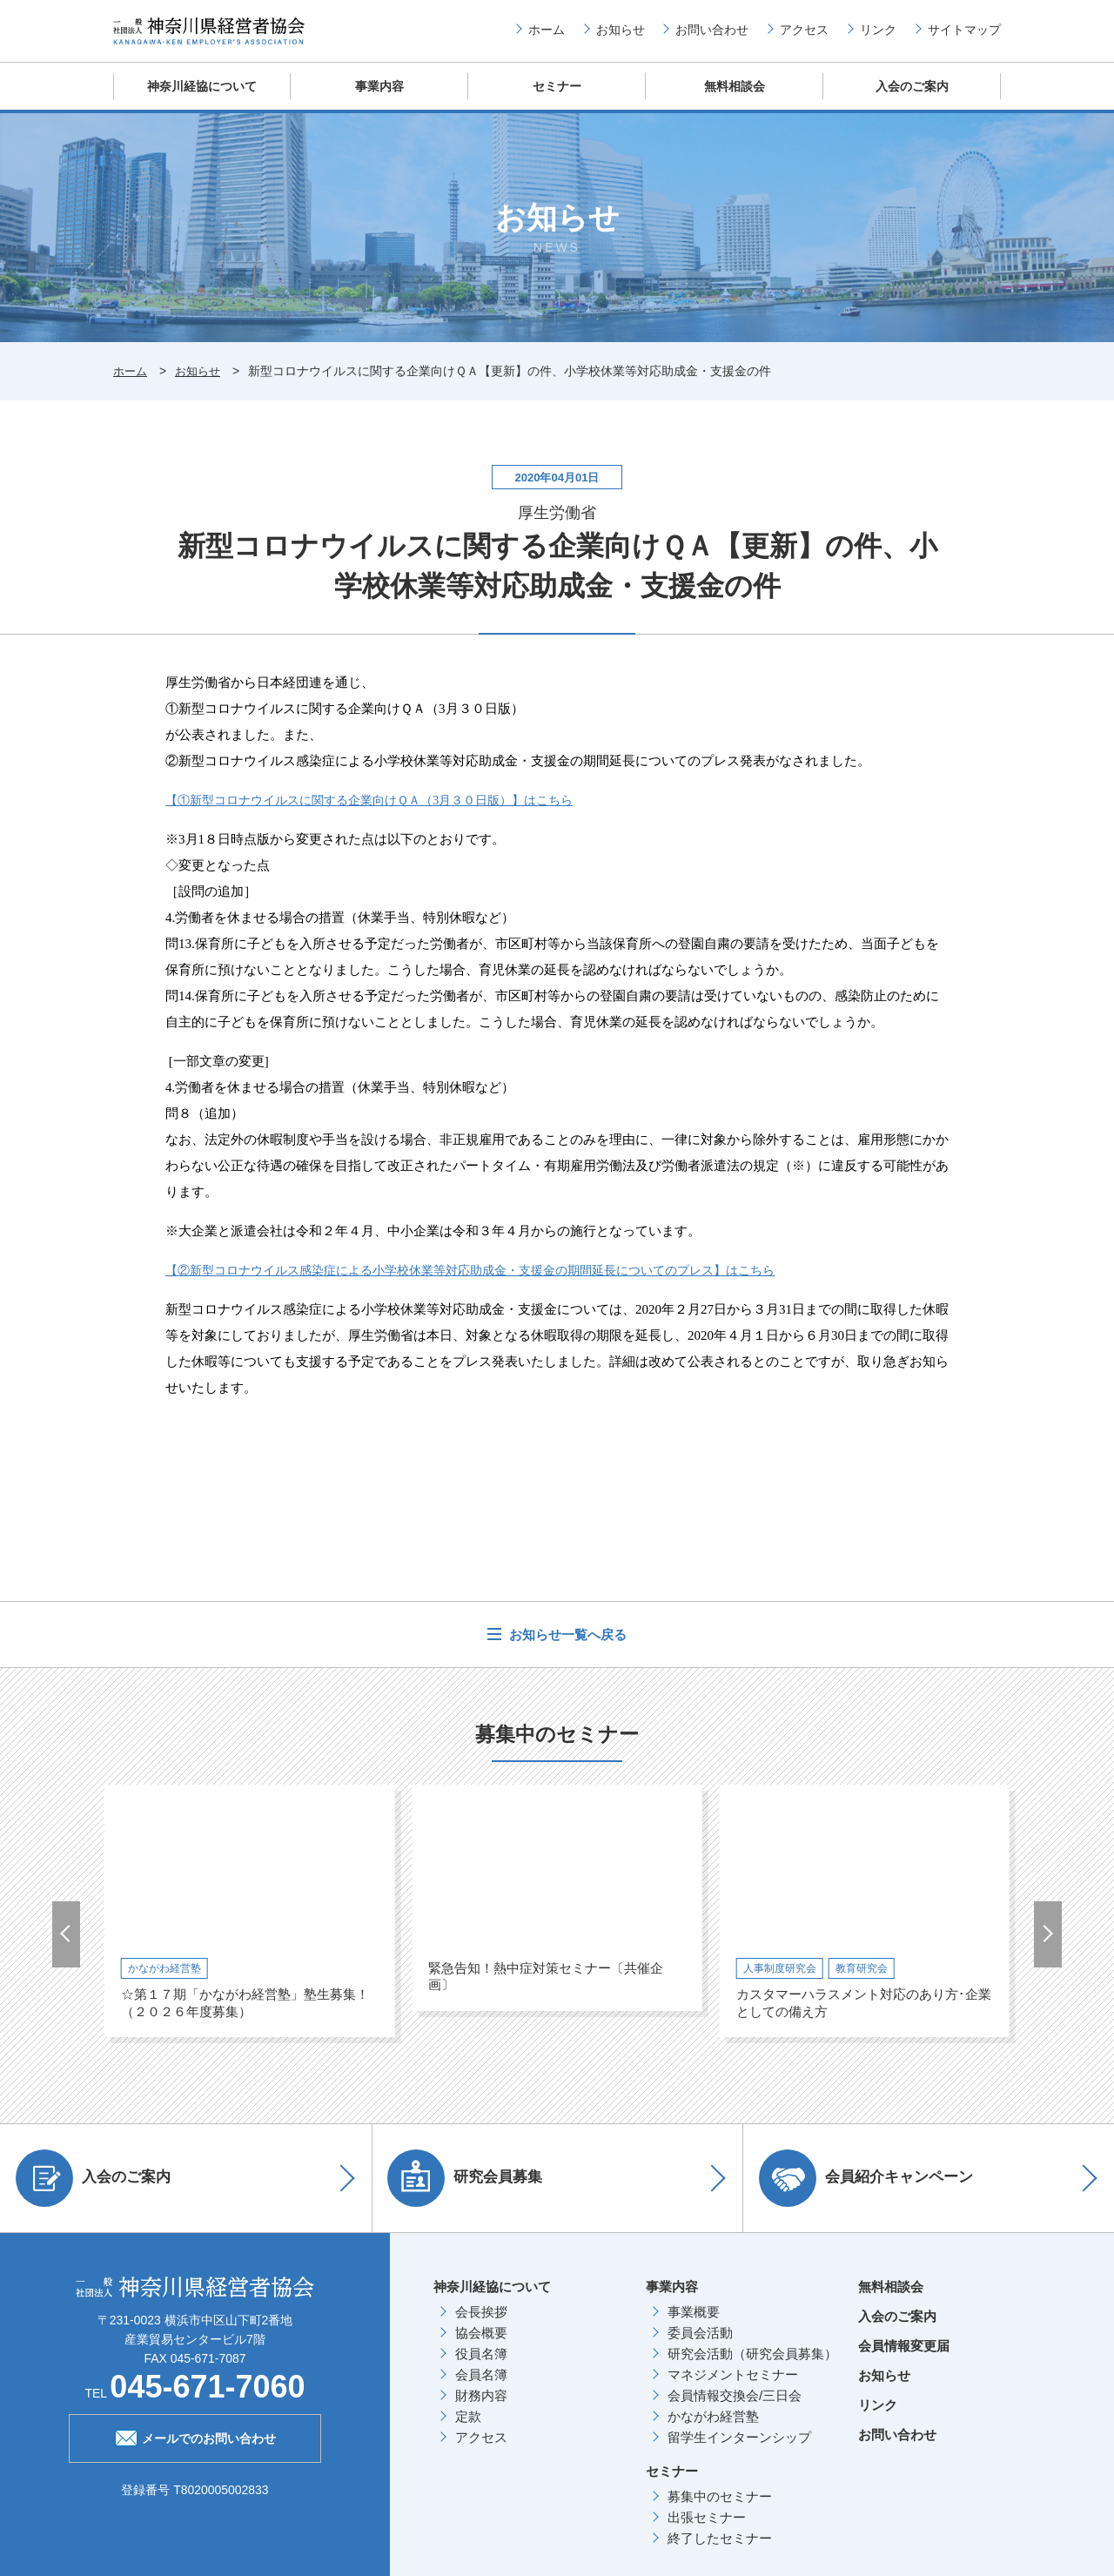  What do you see at coordinates (202, 99) in the screenshot?
I see `神奈川経協について` at bounding box center [202, 99].